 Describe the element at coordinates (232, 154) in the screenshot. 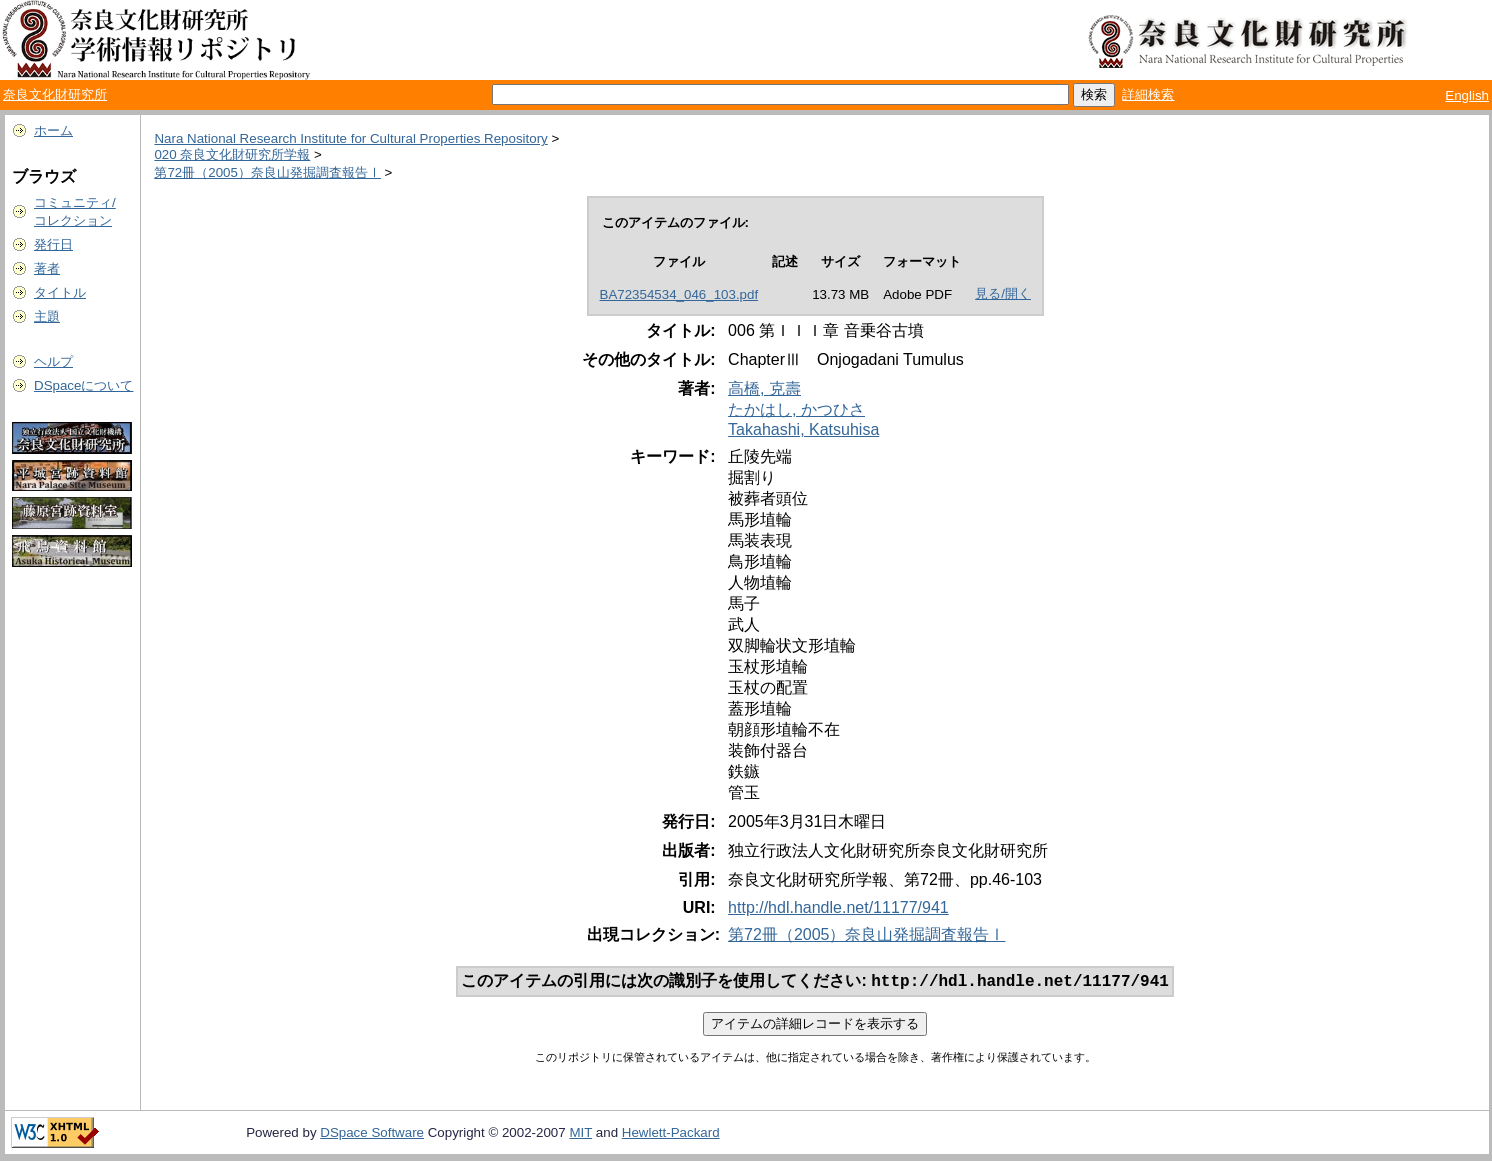

I see `020 奈良文化財研究所学報` at that location.